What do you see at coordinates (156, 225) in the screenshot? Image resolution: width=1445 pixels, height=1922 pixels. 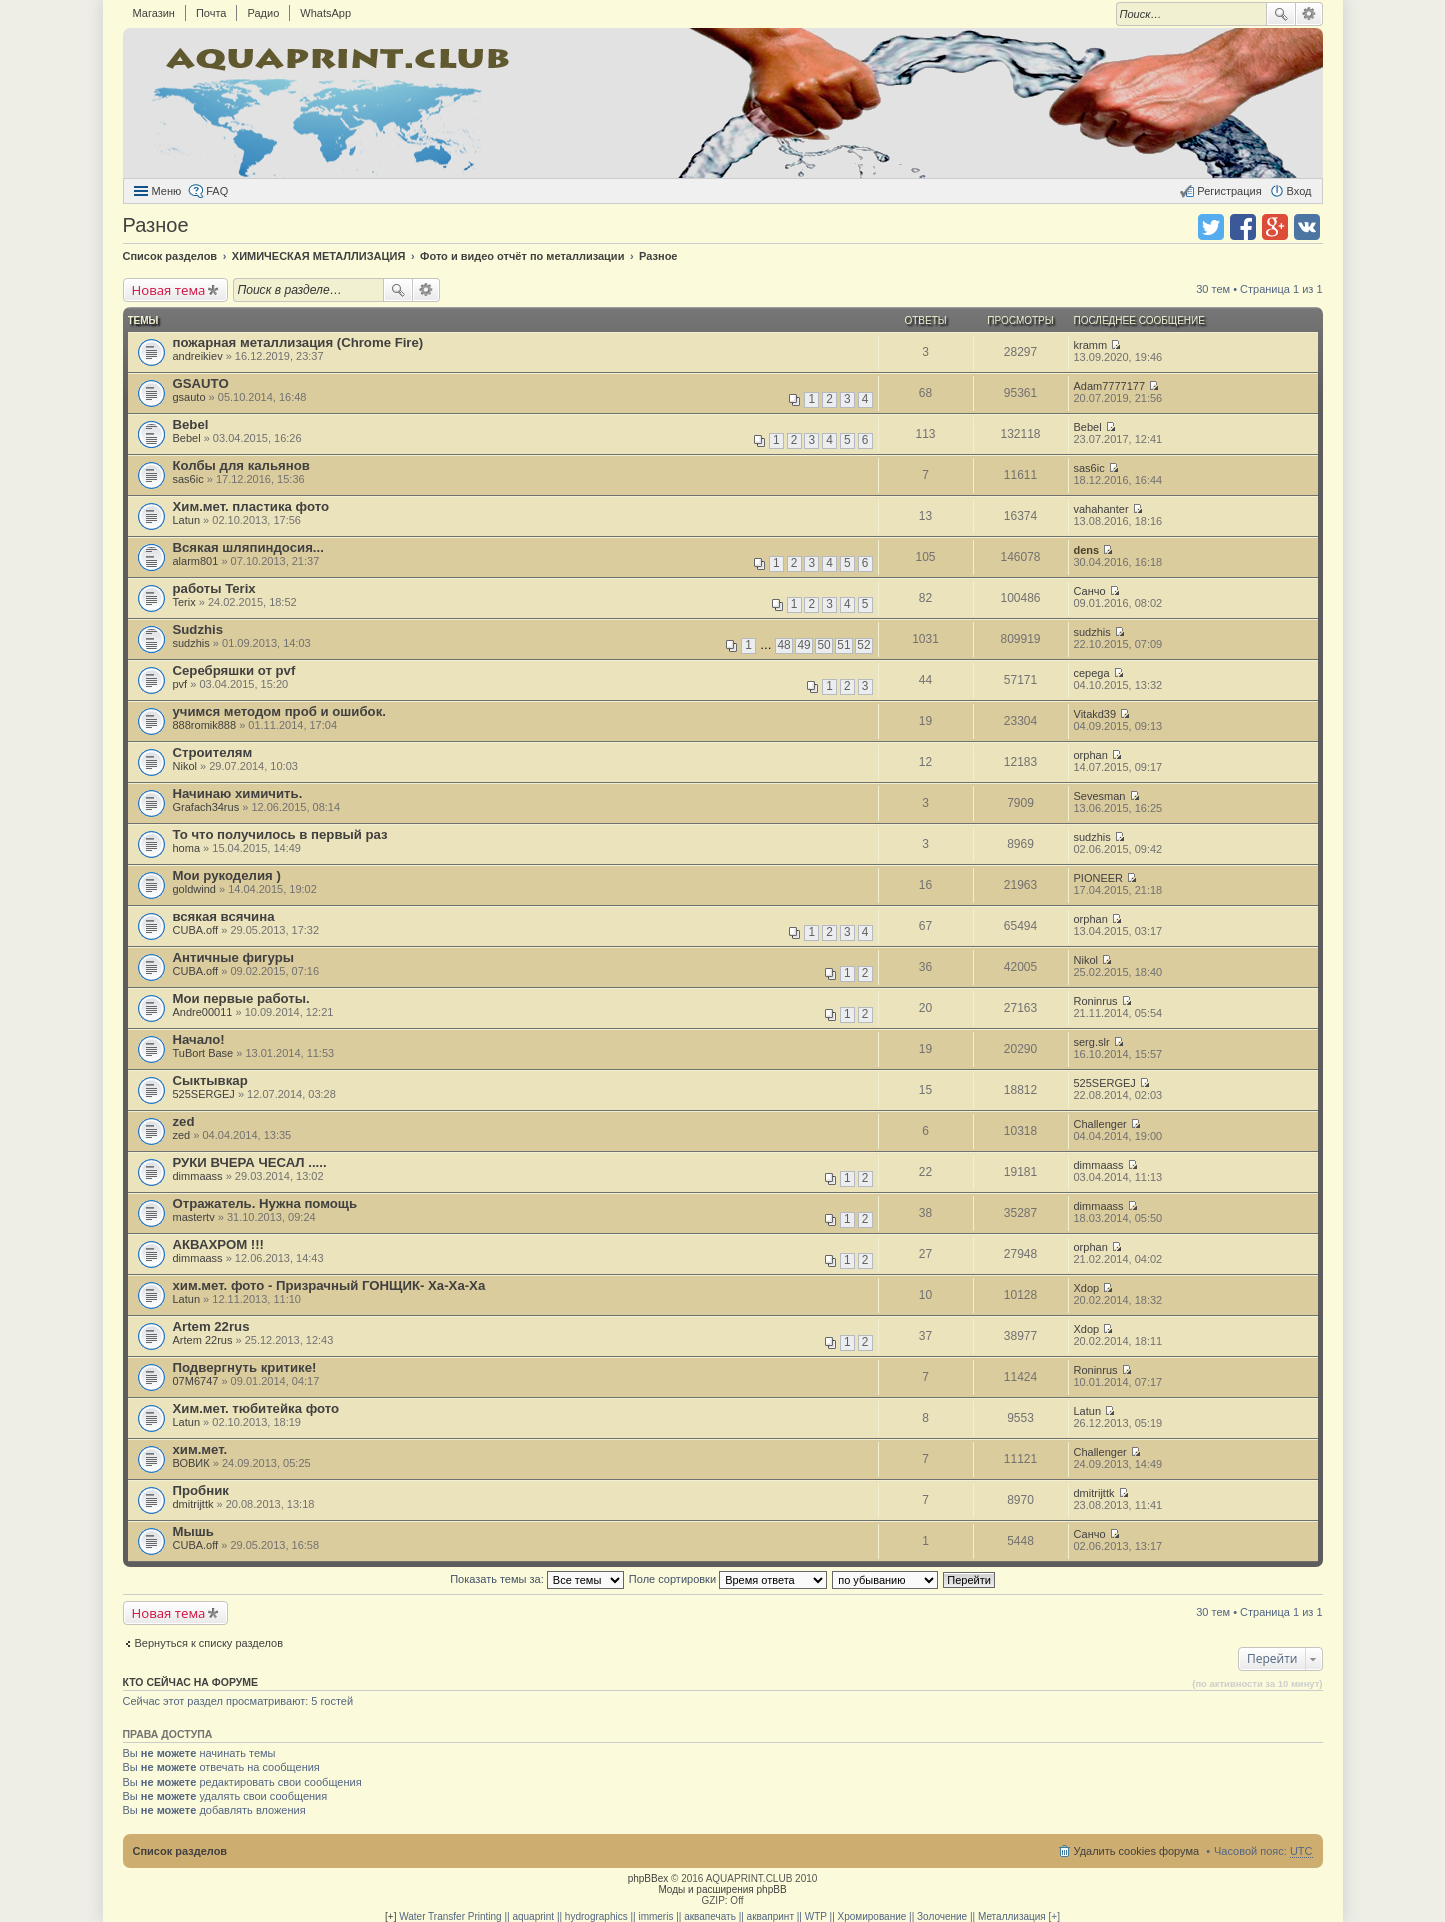 I see `Разное` at bounding box center [156, 225].